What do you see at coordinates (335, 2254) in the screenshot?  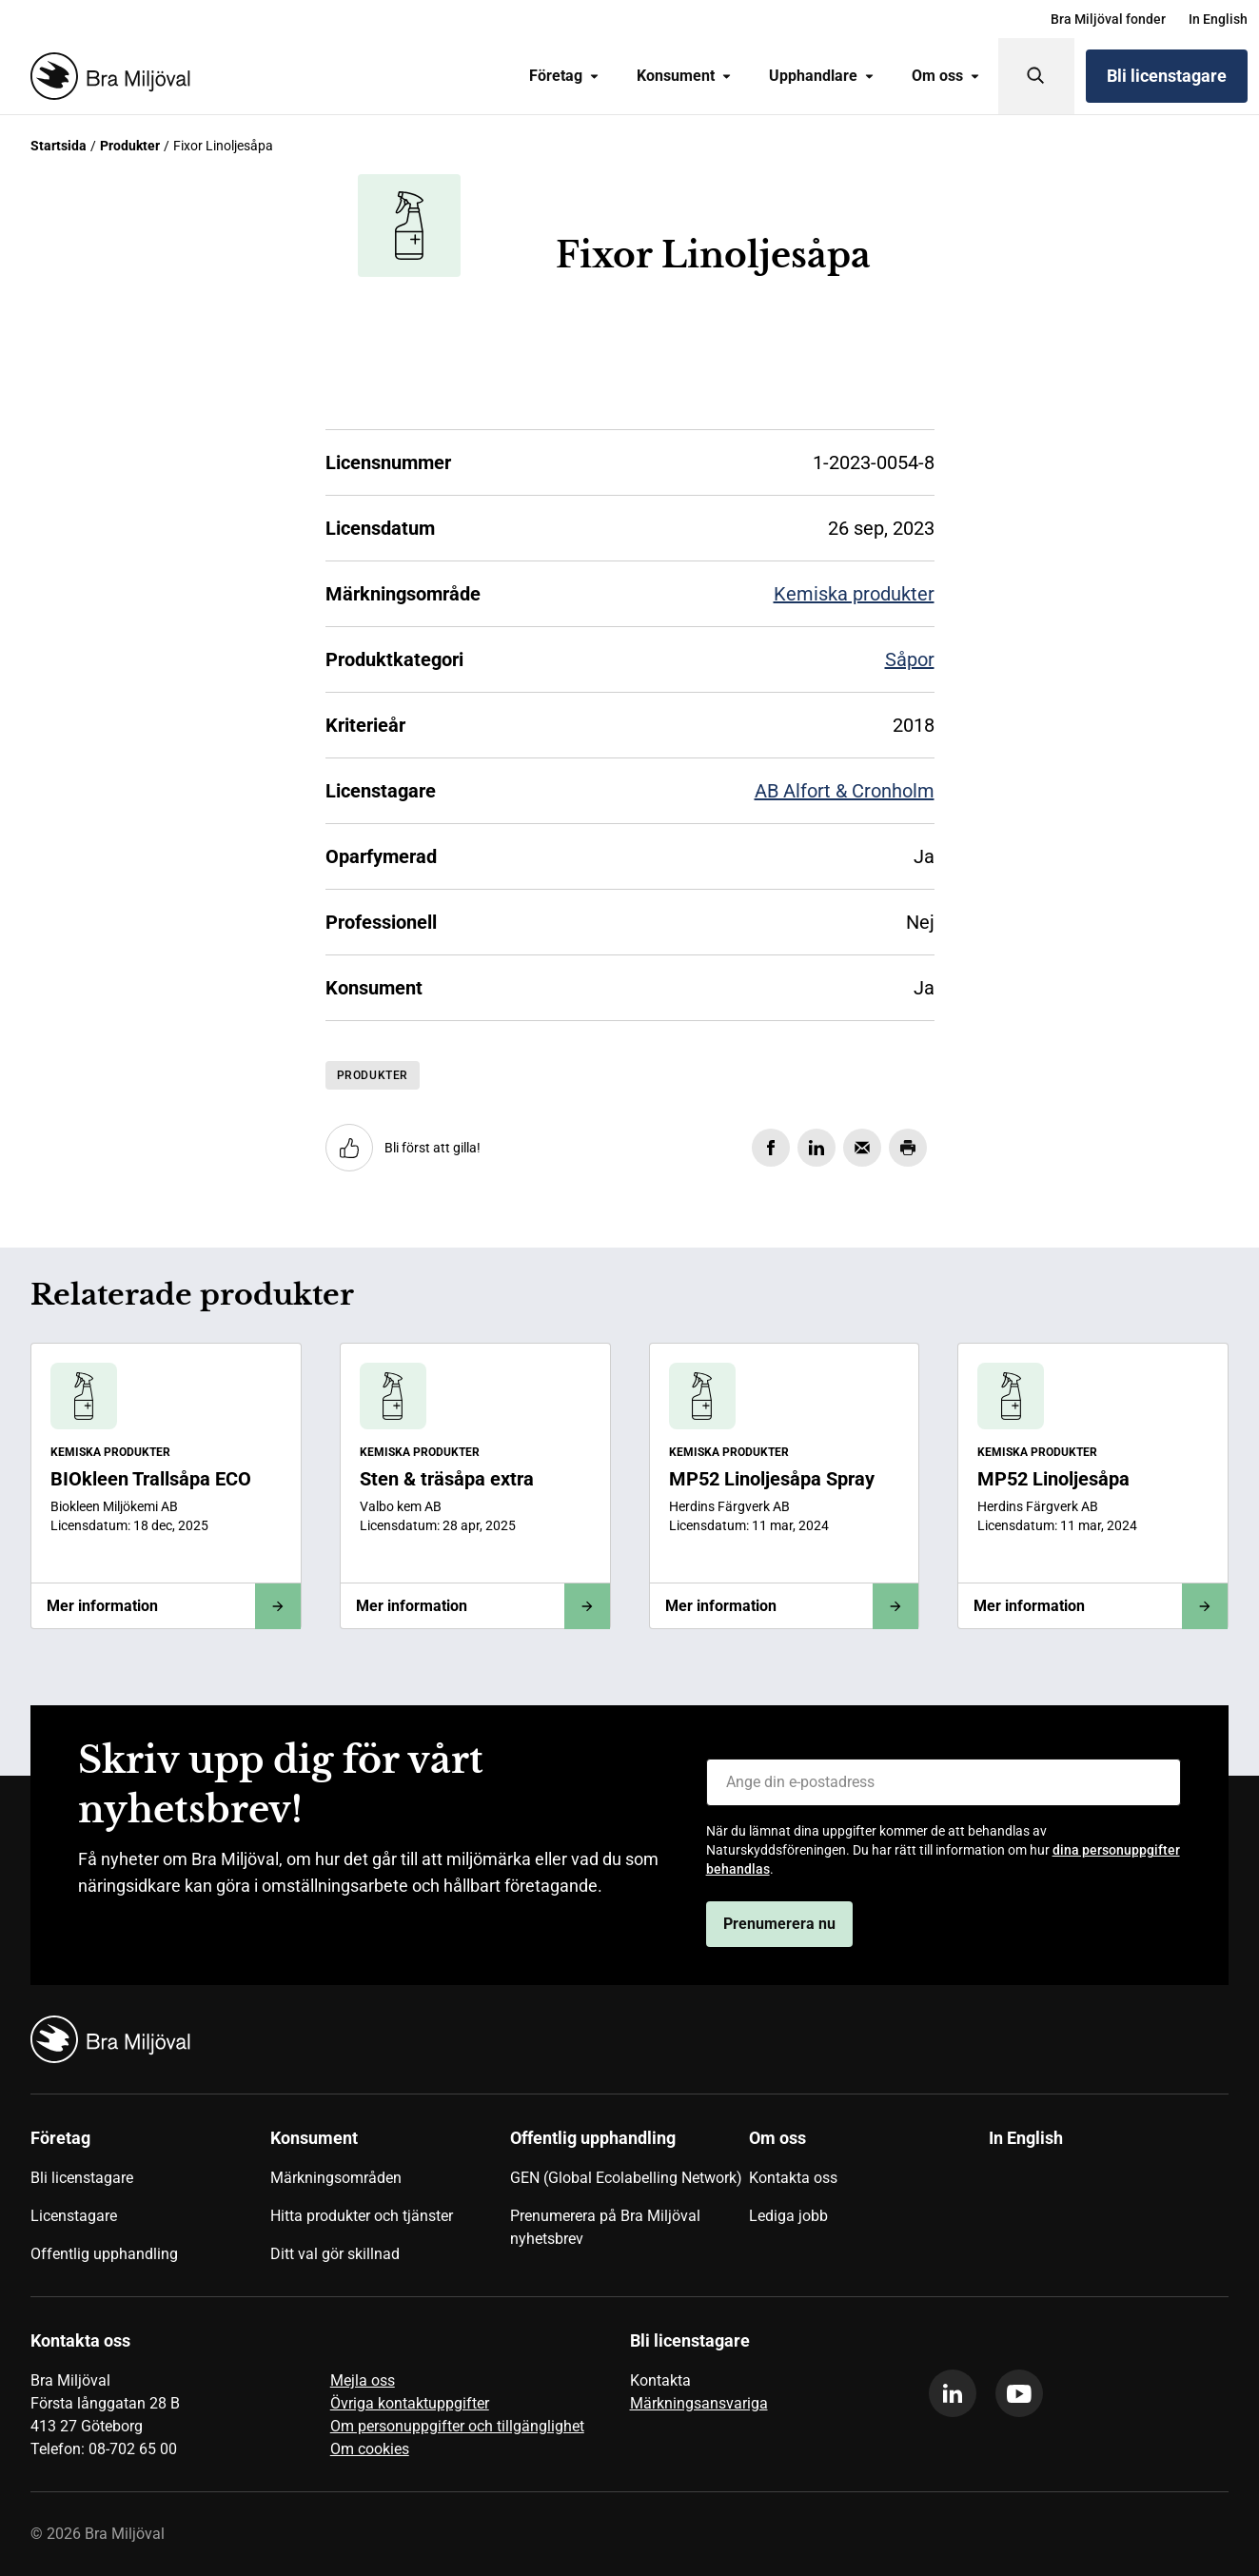 I see `Ditt val gör skillnad` at bounding box center [335, 2254].